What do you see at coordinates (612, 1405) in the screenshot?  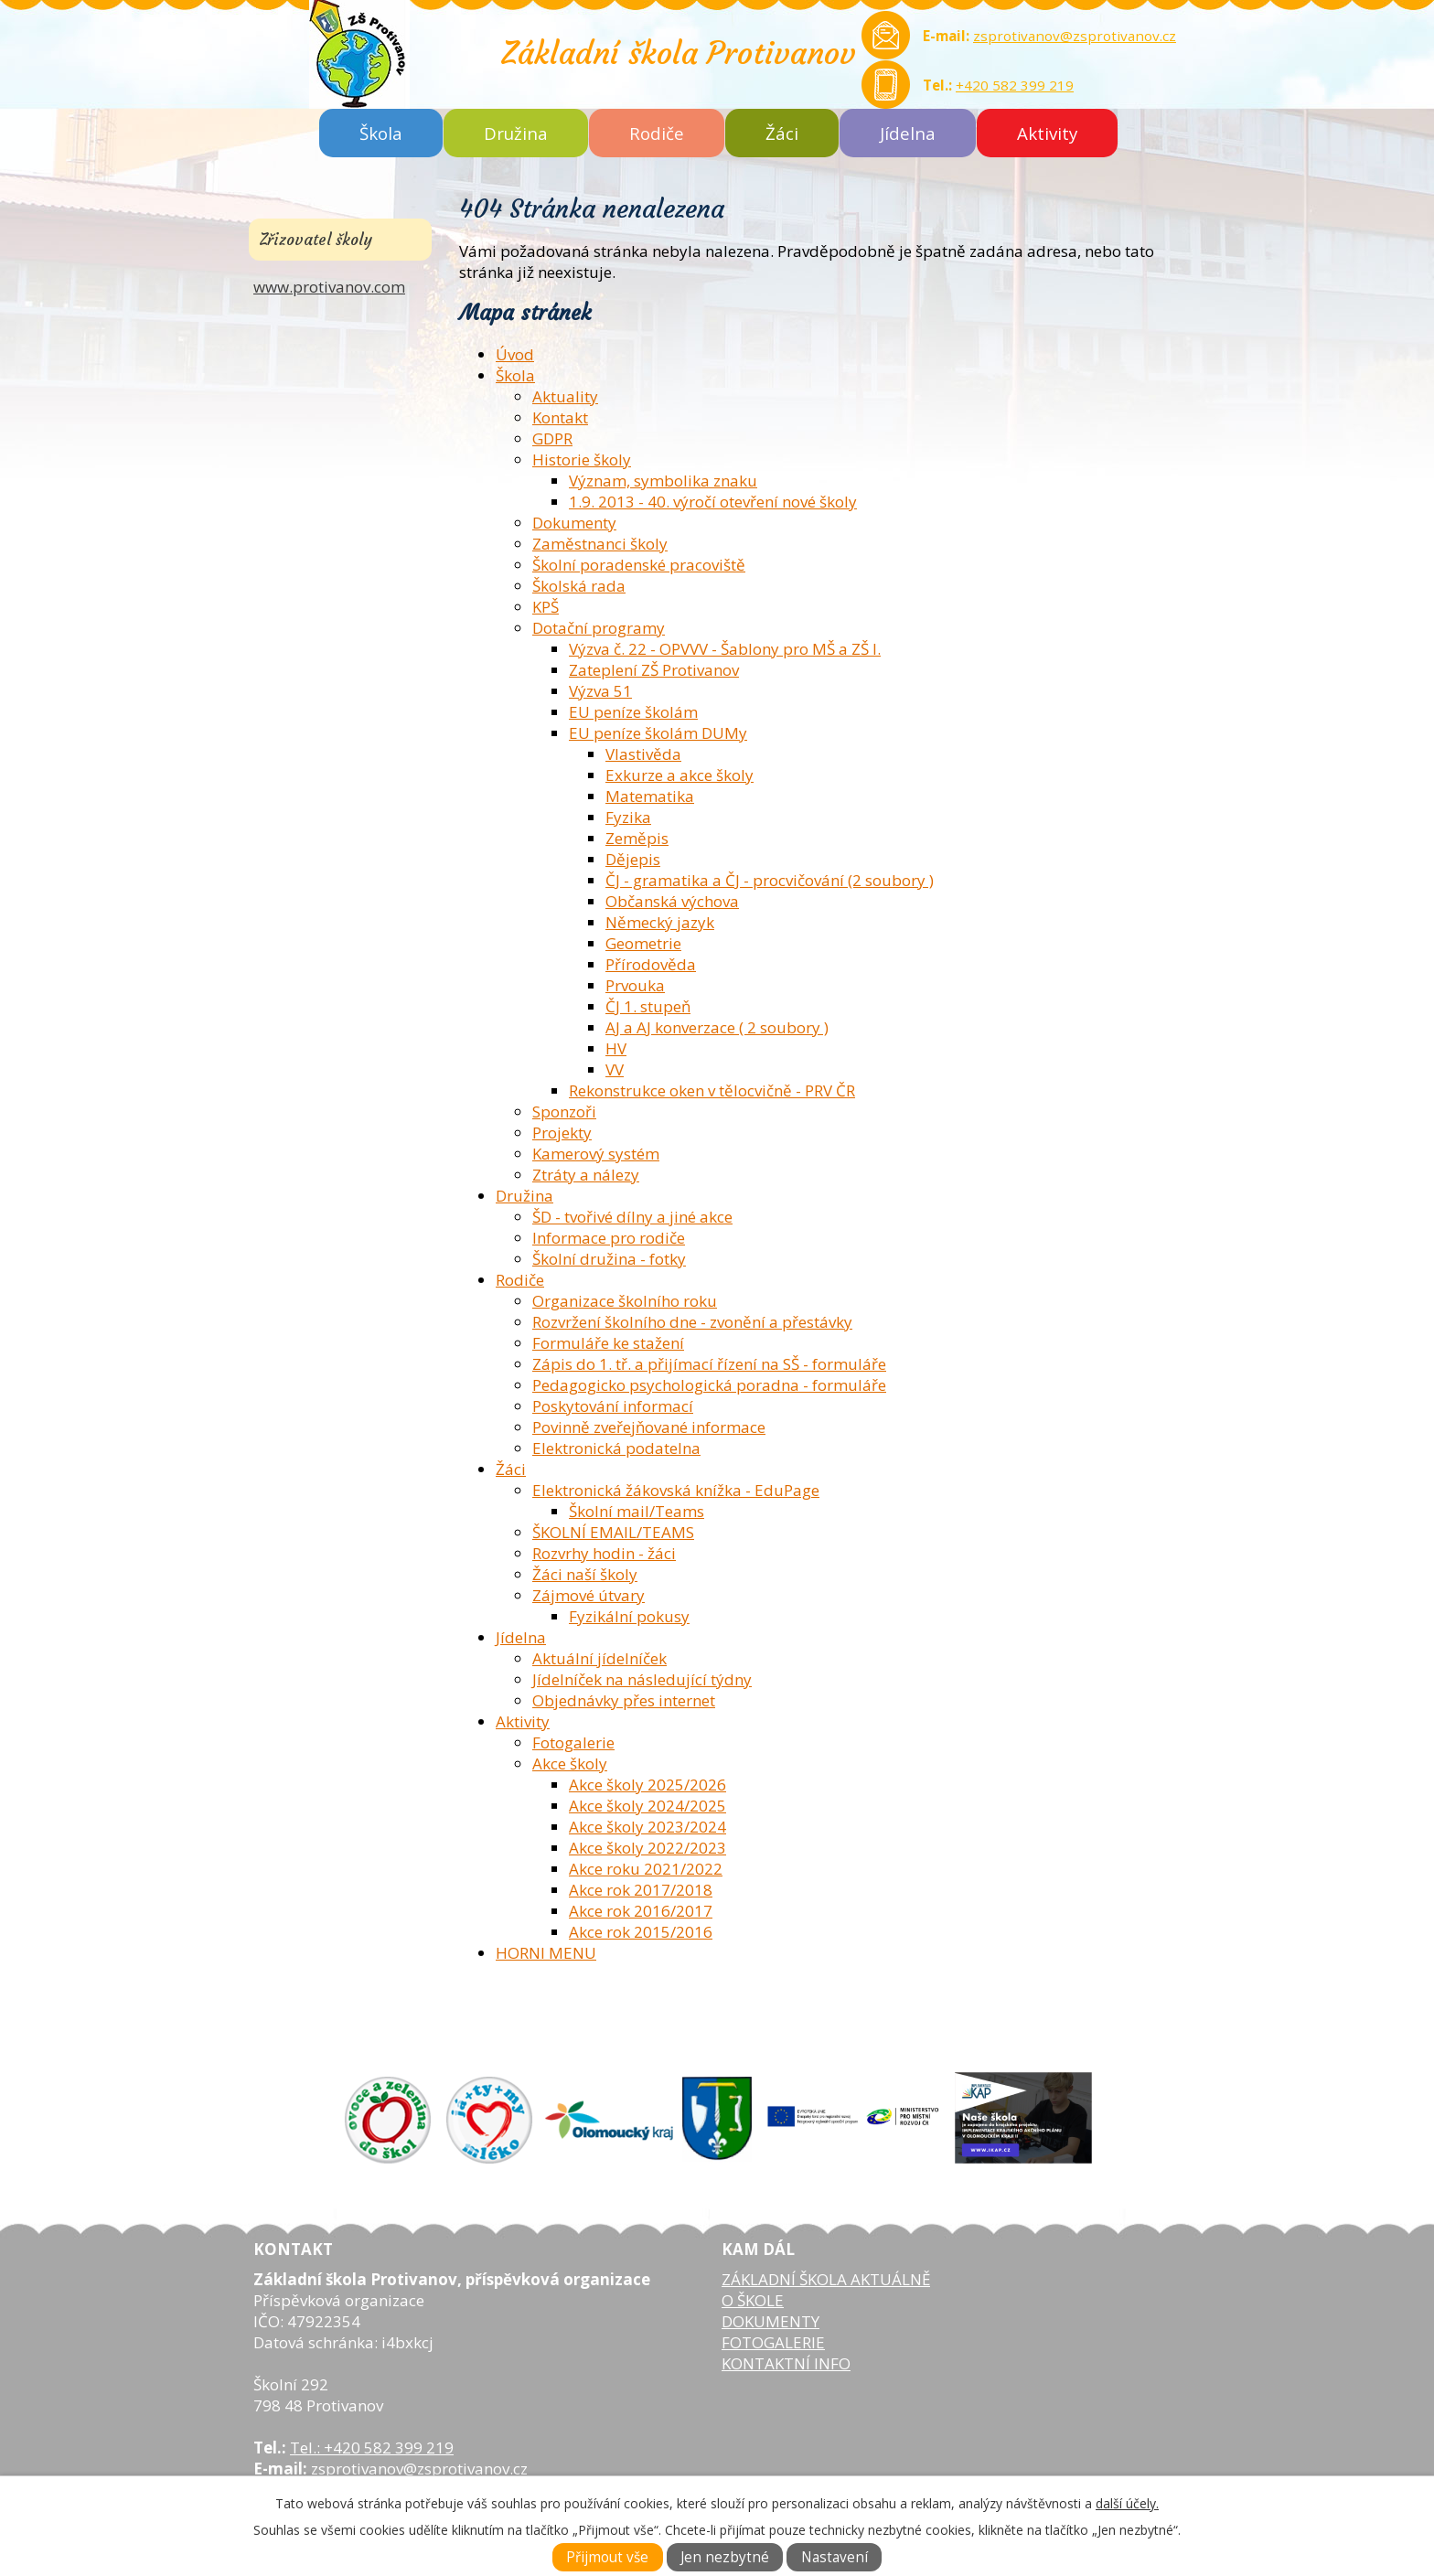 I see `Poskytování informací` at bounding box center [612, 1405].